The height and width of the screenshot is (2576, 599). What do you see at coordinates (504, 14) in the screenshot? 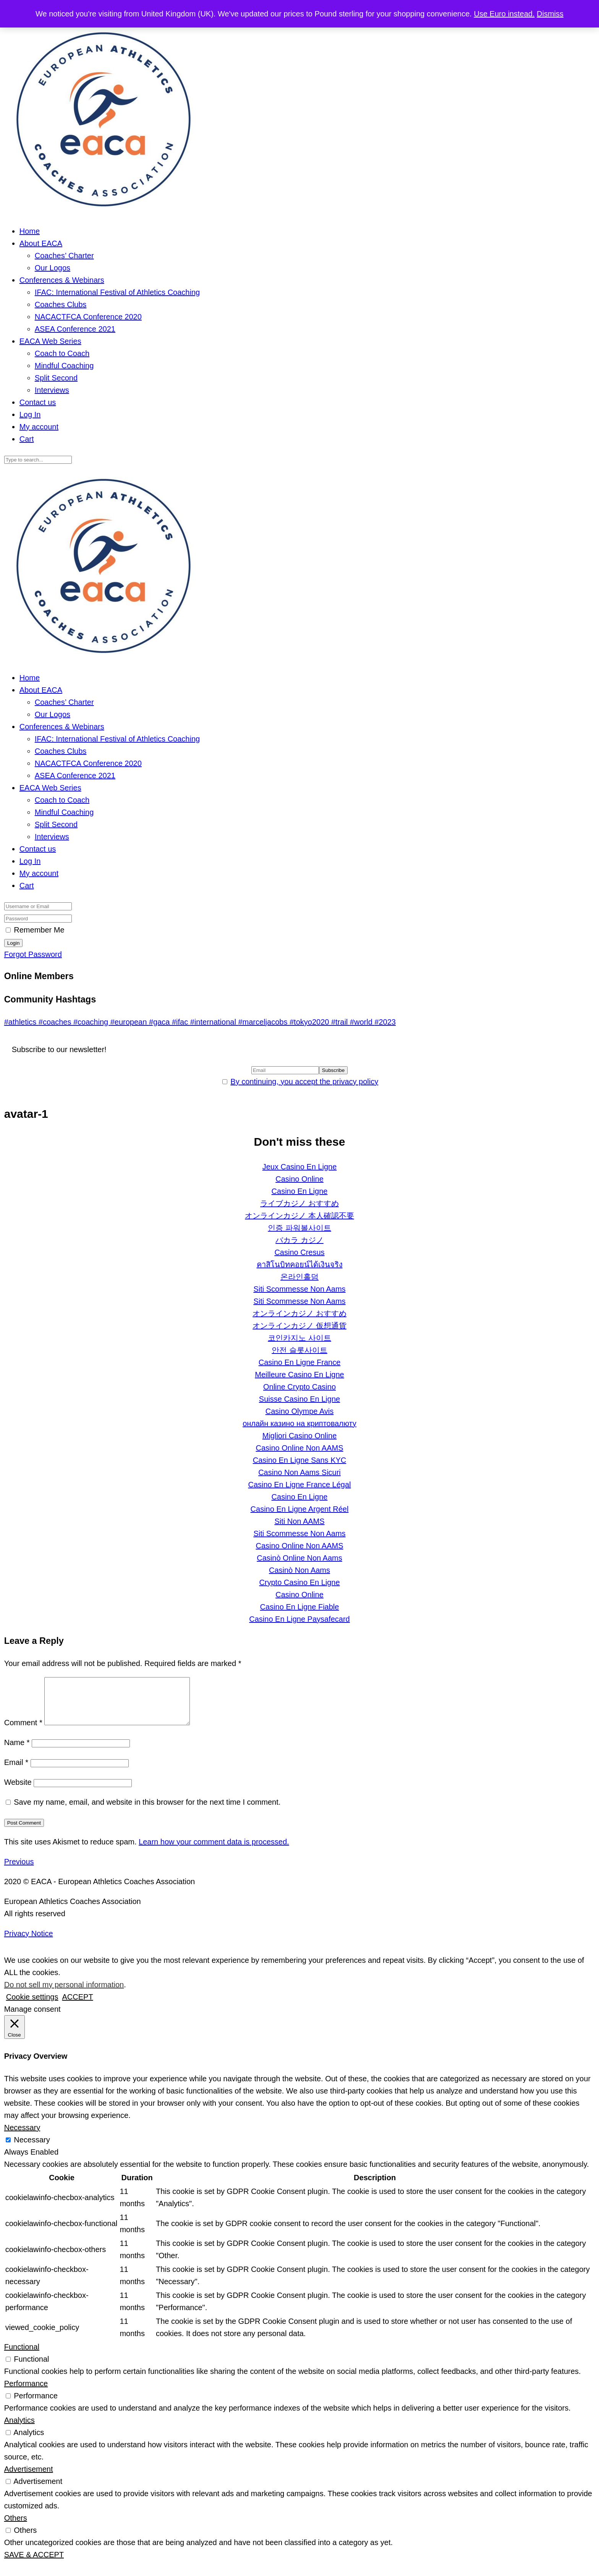
I see `Use Euro instead.` at bounding box center [504, 14].